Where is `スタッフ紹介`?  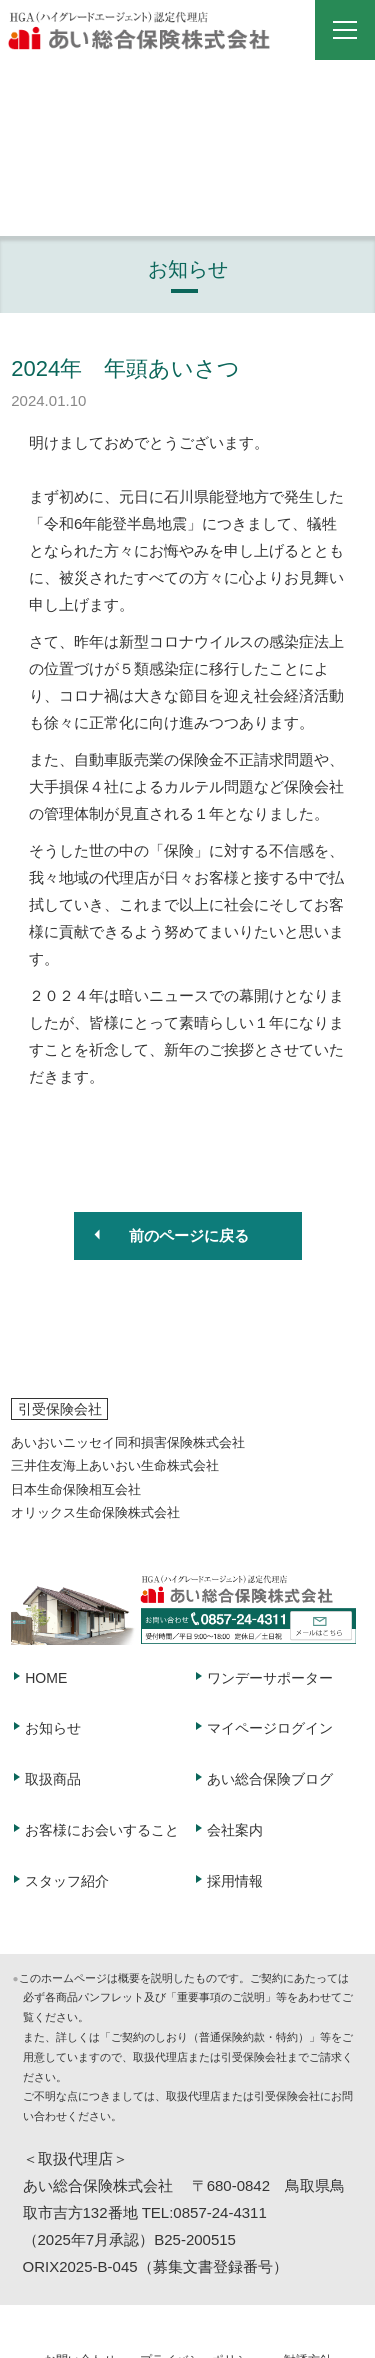 スタッフ紹介 is located at coordinates (67, 1881).